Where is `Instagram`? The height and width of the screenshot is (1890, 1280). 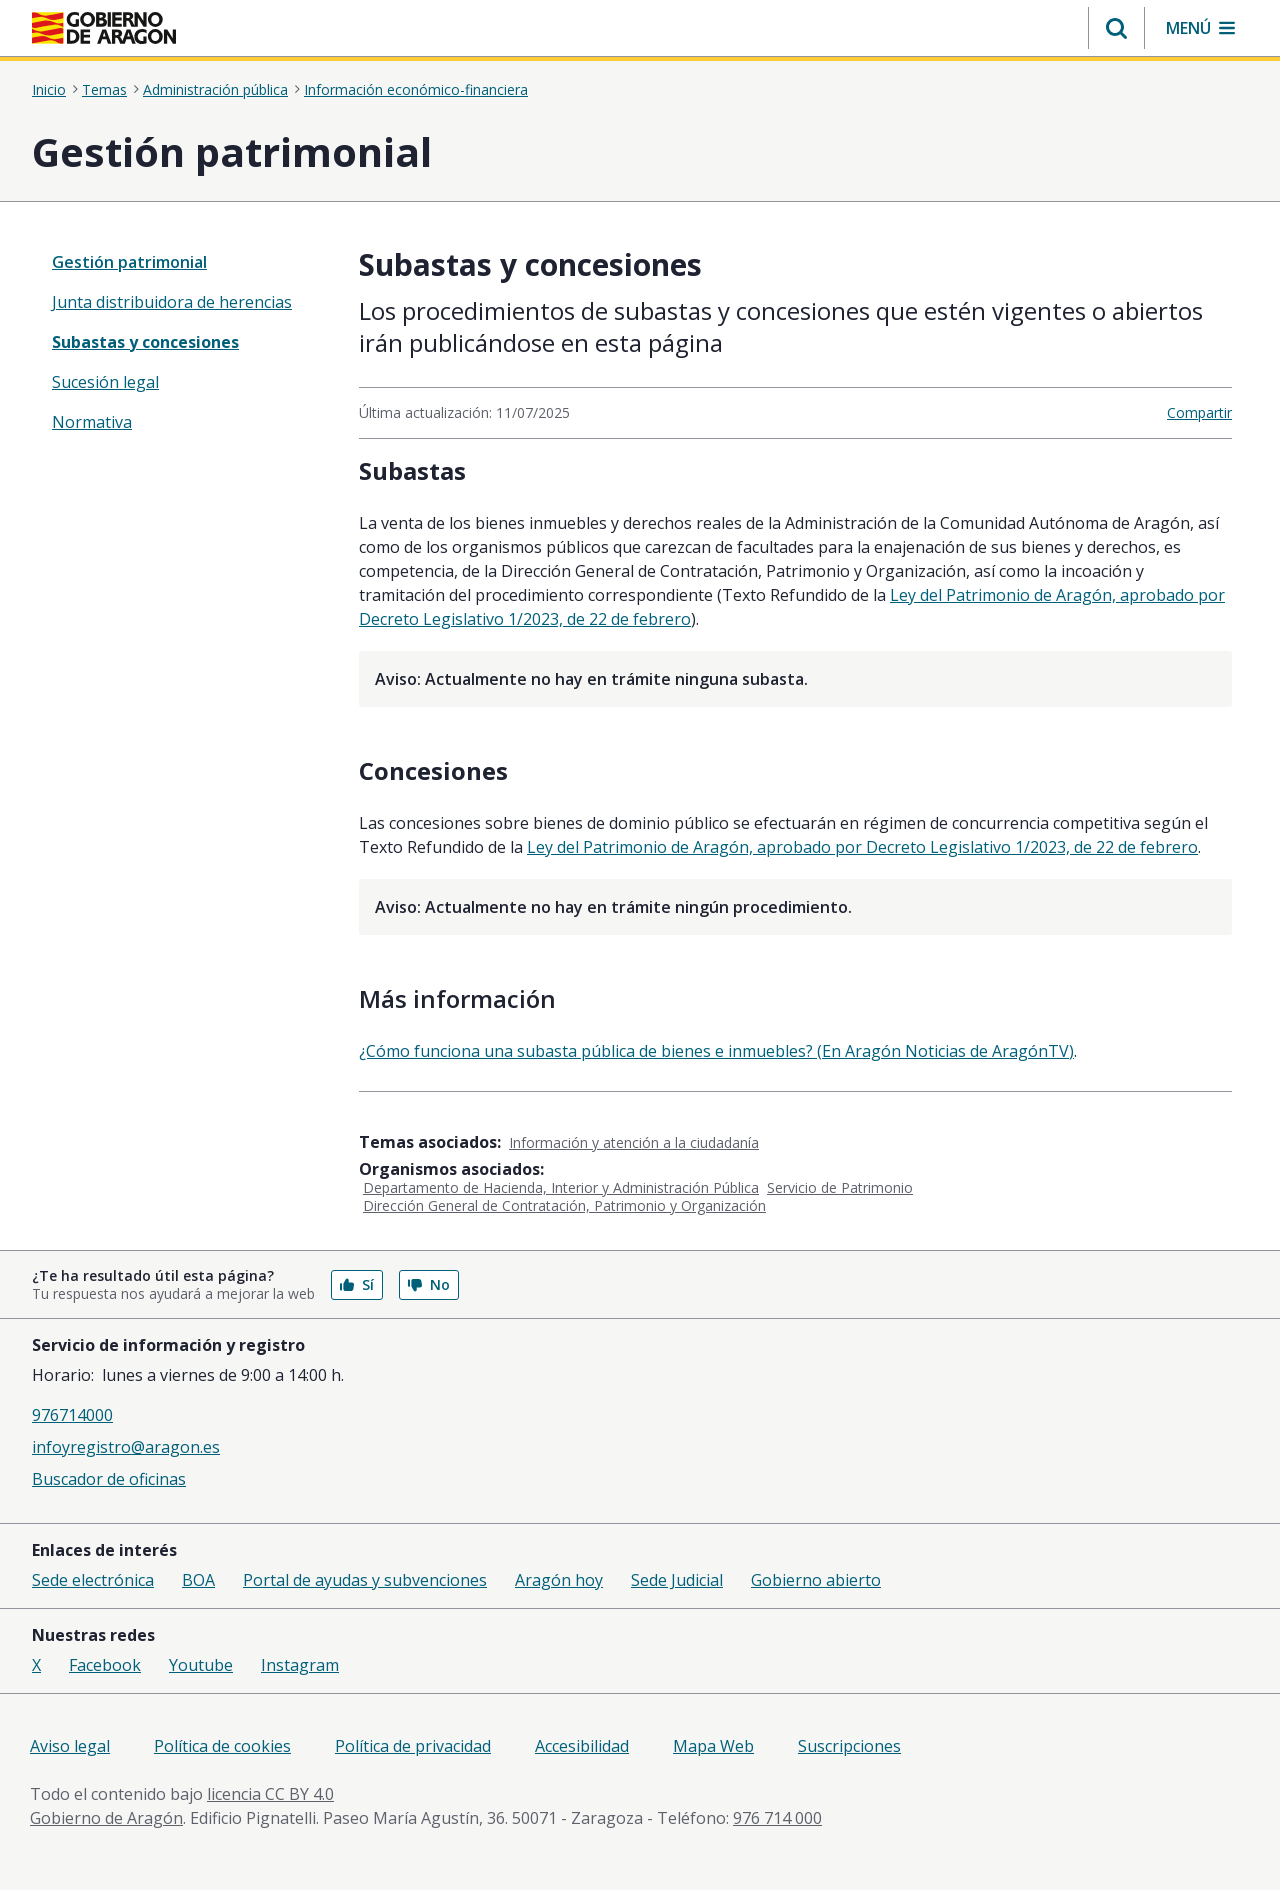
Instagram is located at coordinates (300, 1665).